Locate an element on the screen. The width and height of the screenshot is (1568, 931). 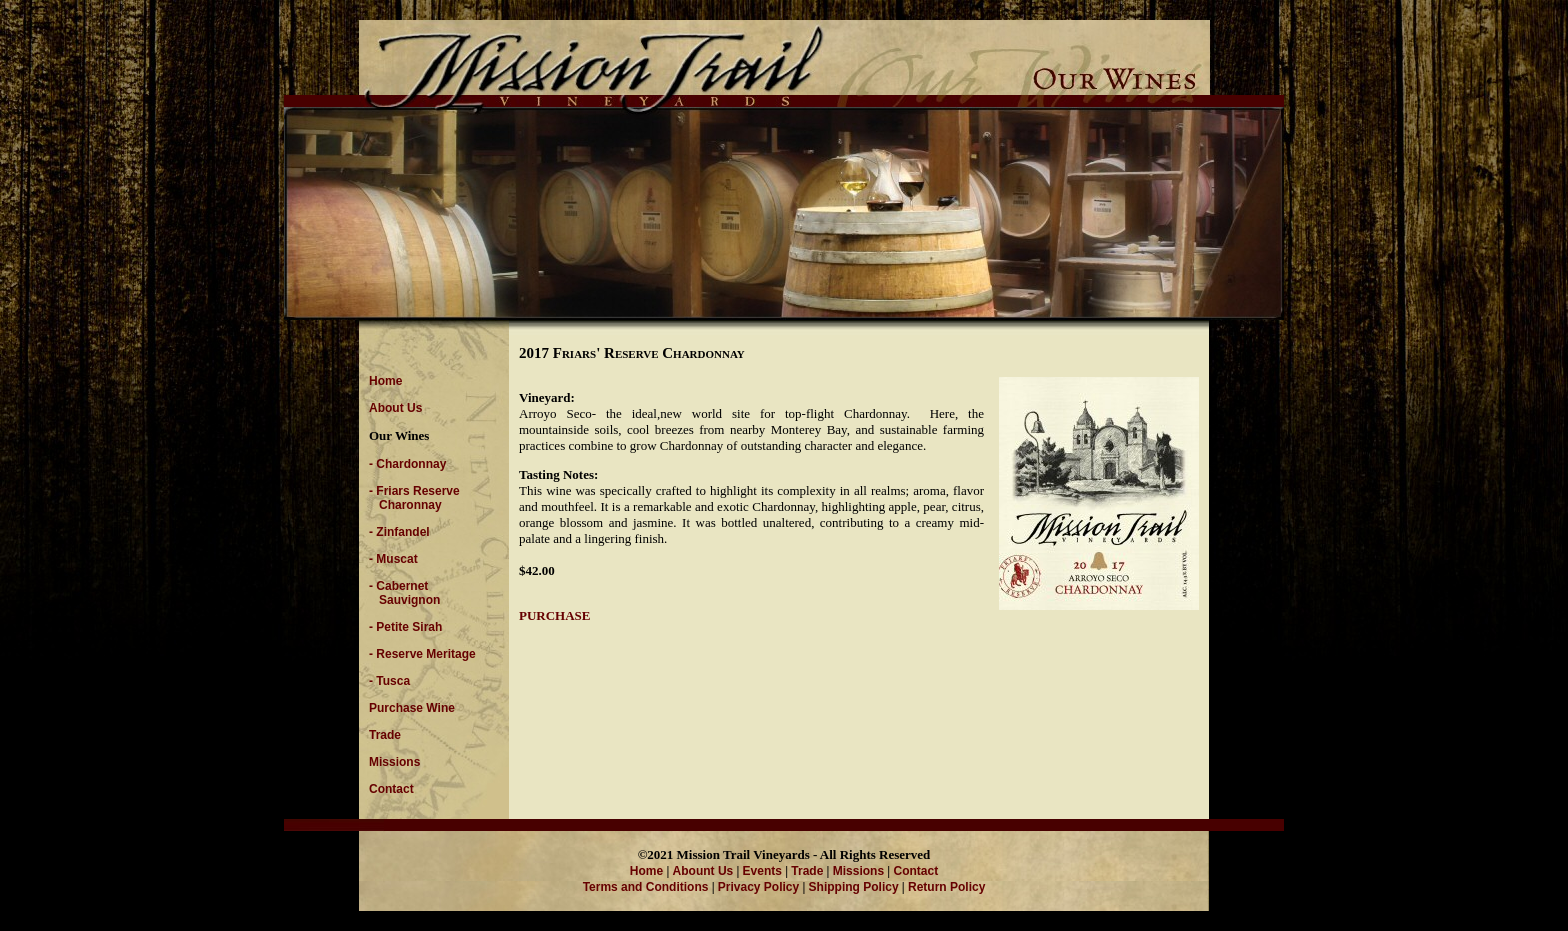
- Tusca is located at coordinates (389, 681).